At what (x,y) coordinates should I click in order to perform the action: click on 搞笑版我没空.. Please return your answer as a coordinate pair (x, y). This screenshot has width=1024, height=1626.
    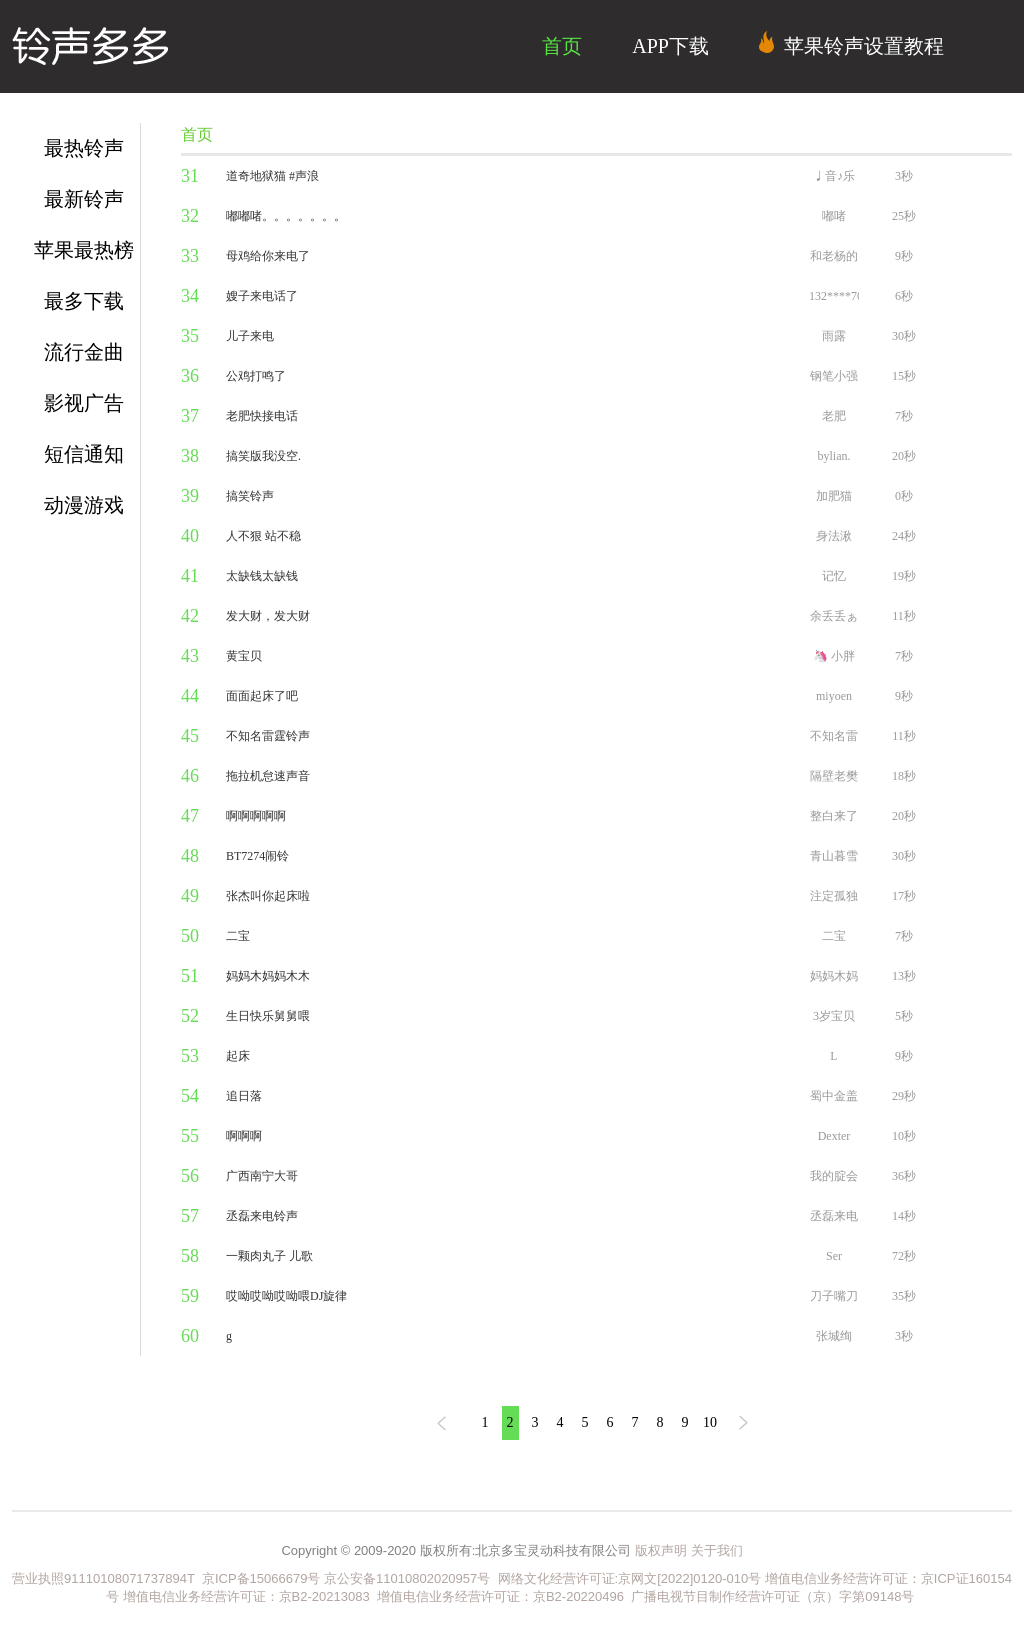
    Looking at the image, I should click on (263, 456).